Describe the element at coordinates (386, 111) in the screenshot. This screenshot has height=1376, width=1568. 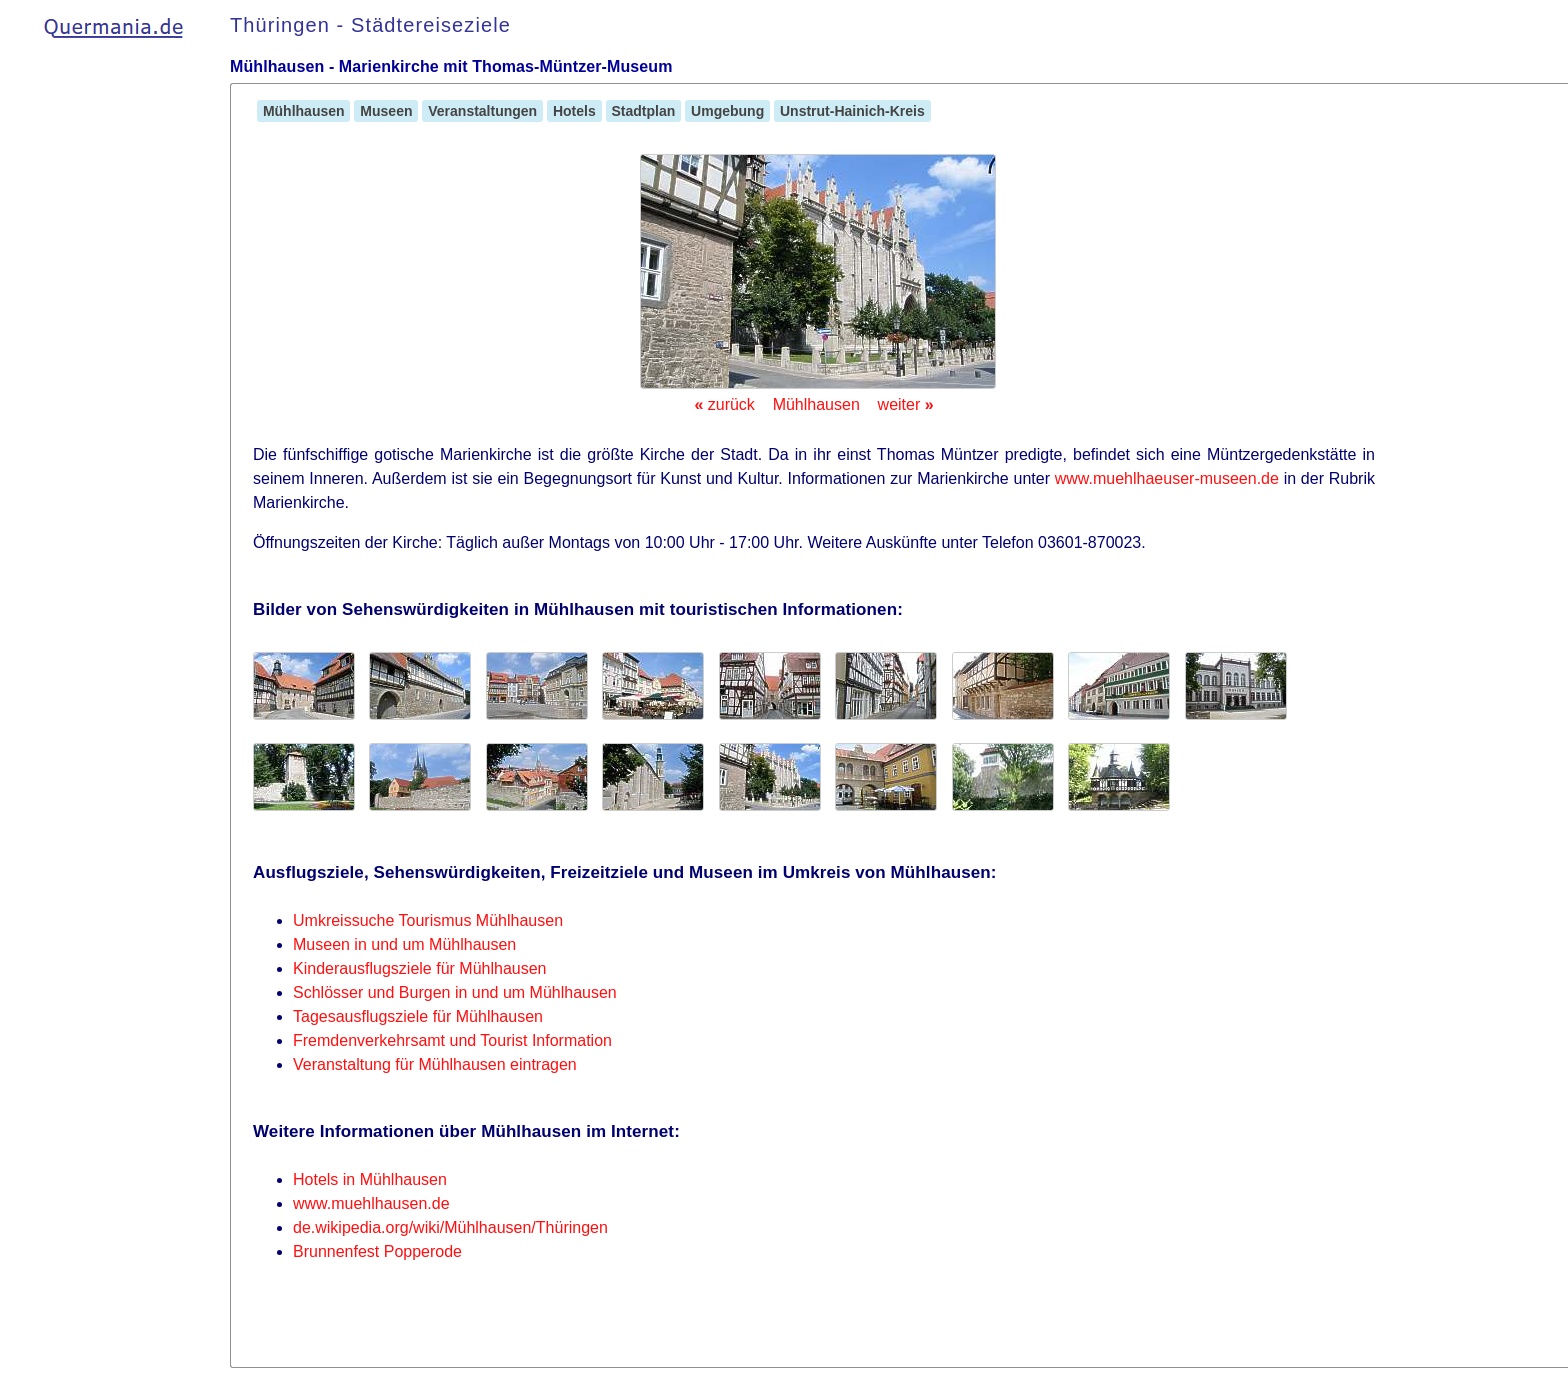
I see `Museen` at that location.